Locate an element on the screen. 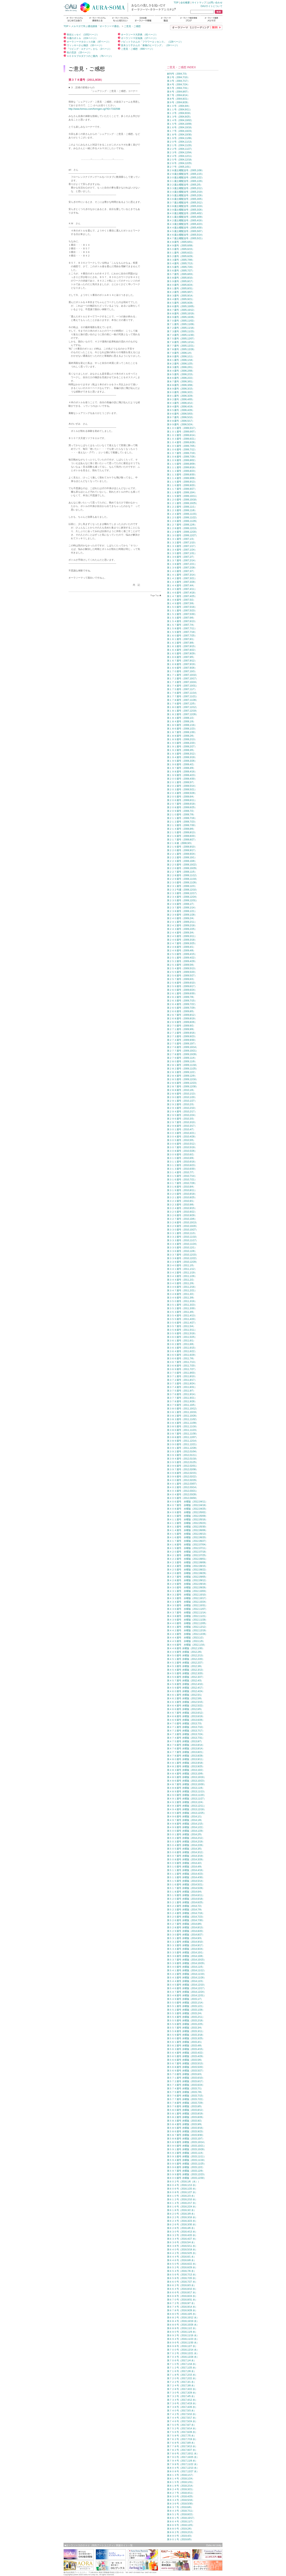 This screenshot has height=2576, width=286. 第２９４週号（2010,2/17） is located at coordinates (182, 1111).